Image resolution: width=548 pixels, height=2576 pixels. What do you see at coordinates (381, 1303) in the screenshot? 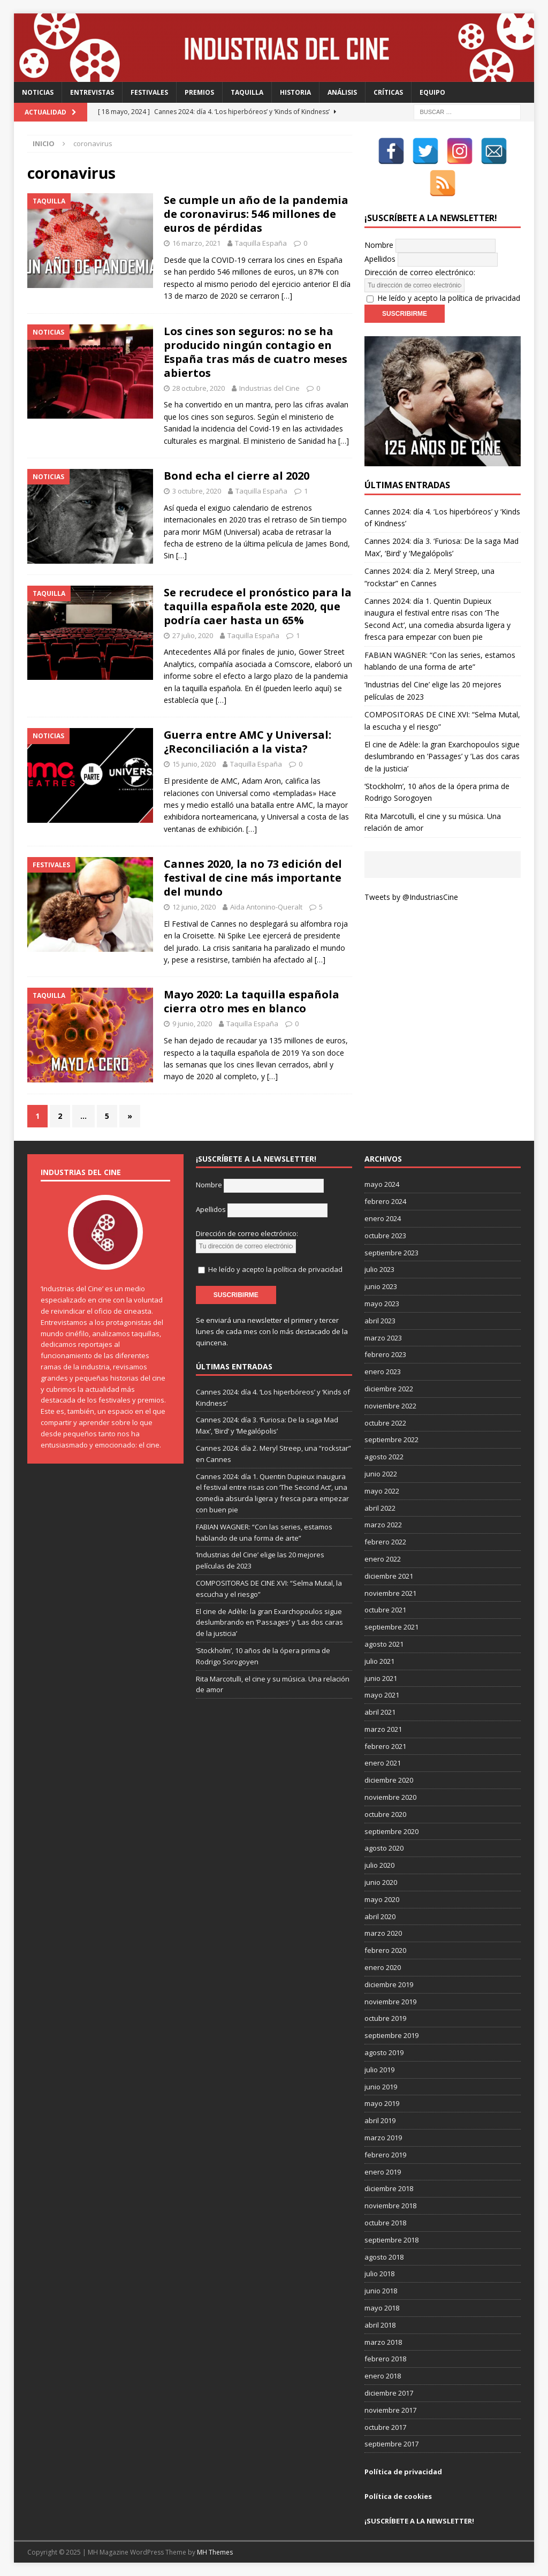
I see `mayo 2023` at bounding box center [381, 1303].